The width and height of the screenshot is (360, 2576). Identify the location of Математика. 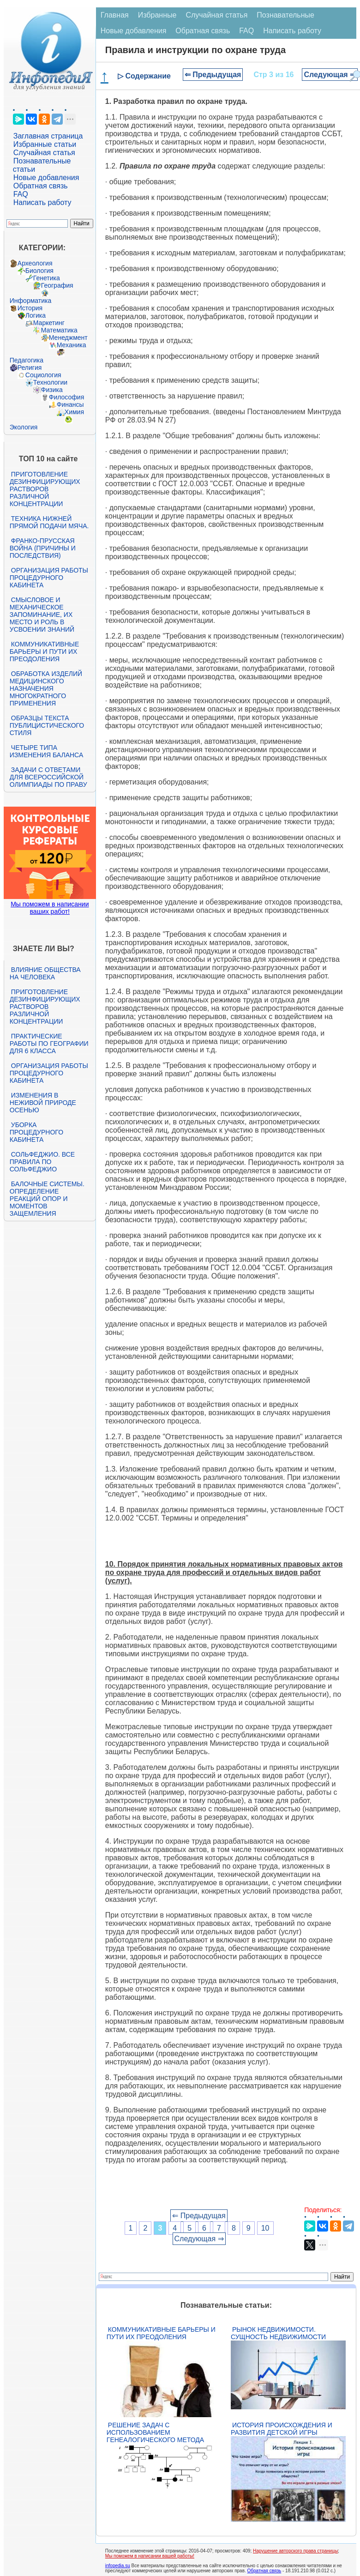
(59, 330).